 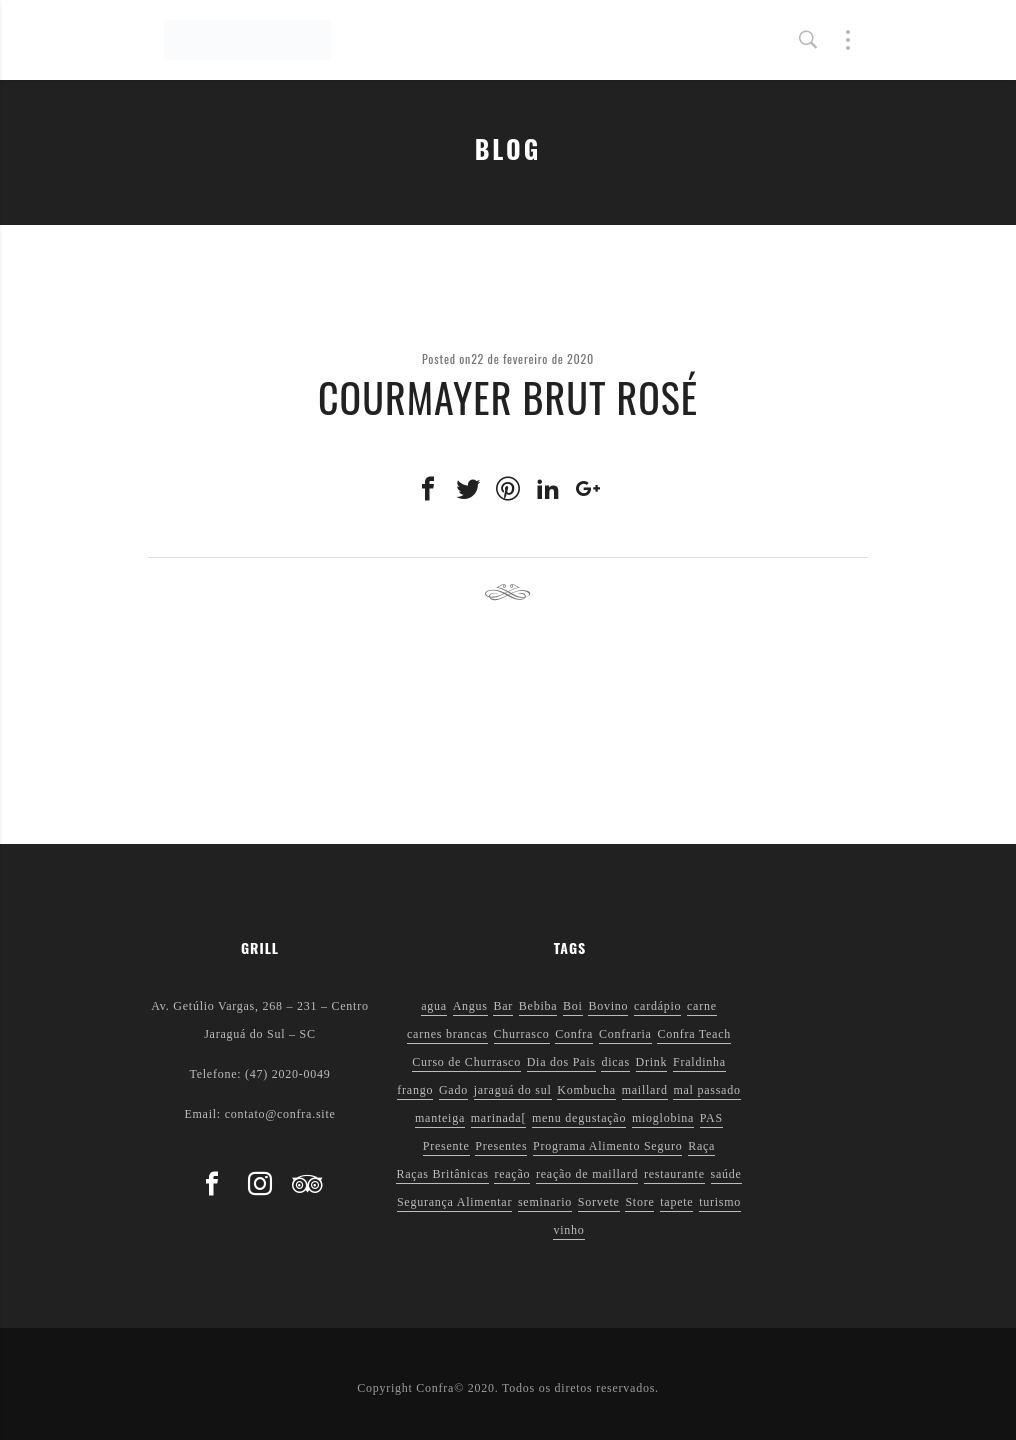 I want to click on agua [agua (1 item)], so click(x=434, y=1006).